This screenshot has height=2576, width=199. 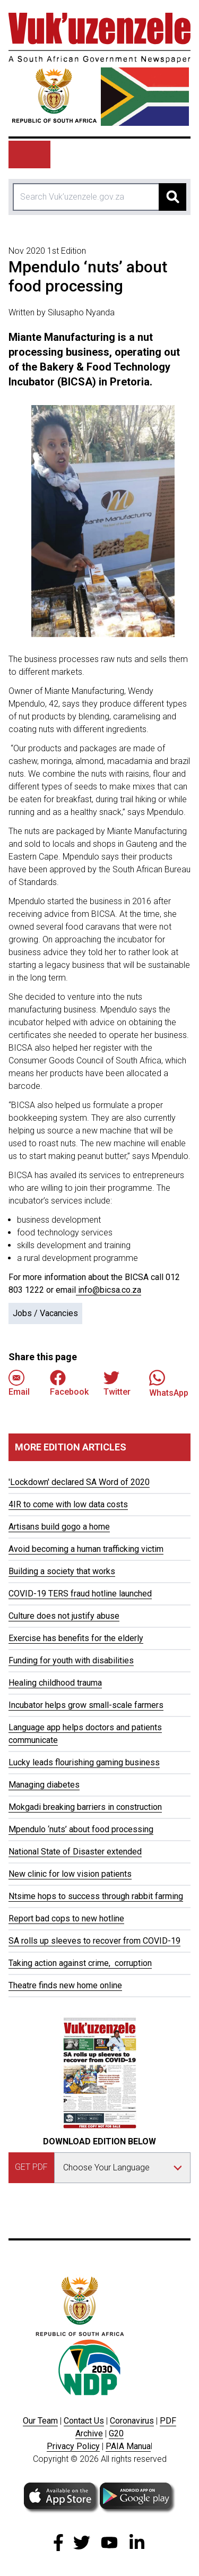 I want to click on Contact Us, so click(x=84, y=2421).